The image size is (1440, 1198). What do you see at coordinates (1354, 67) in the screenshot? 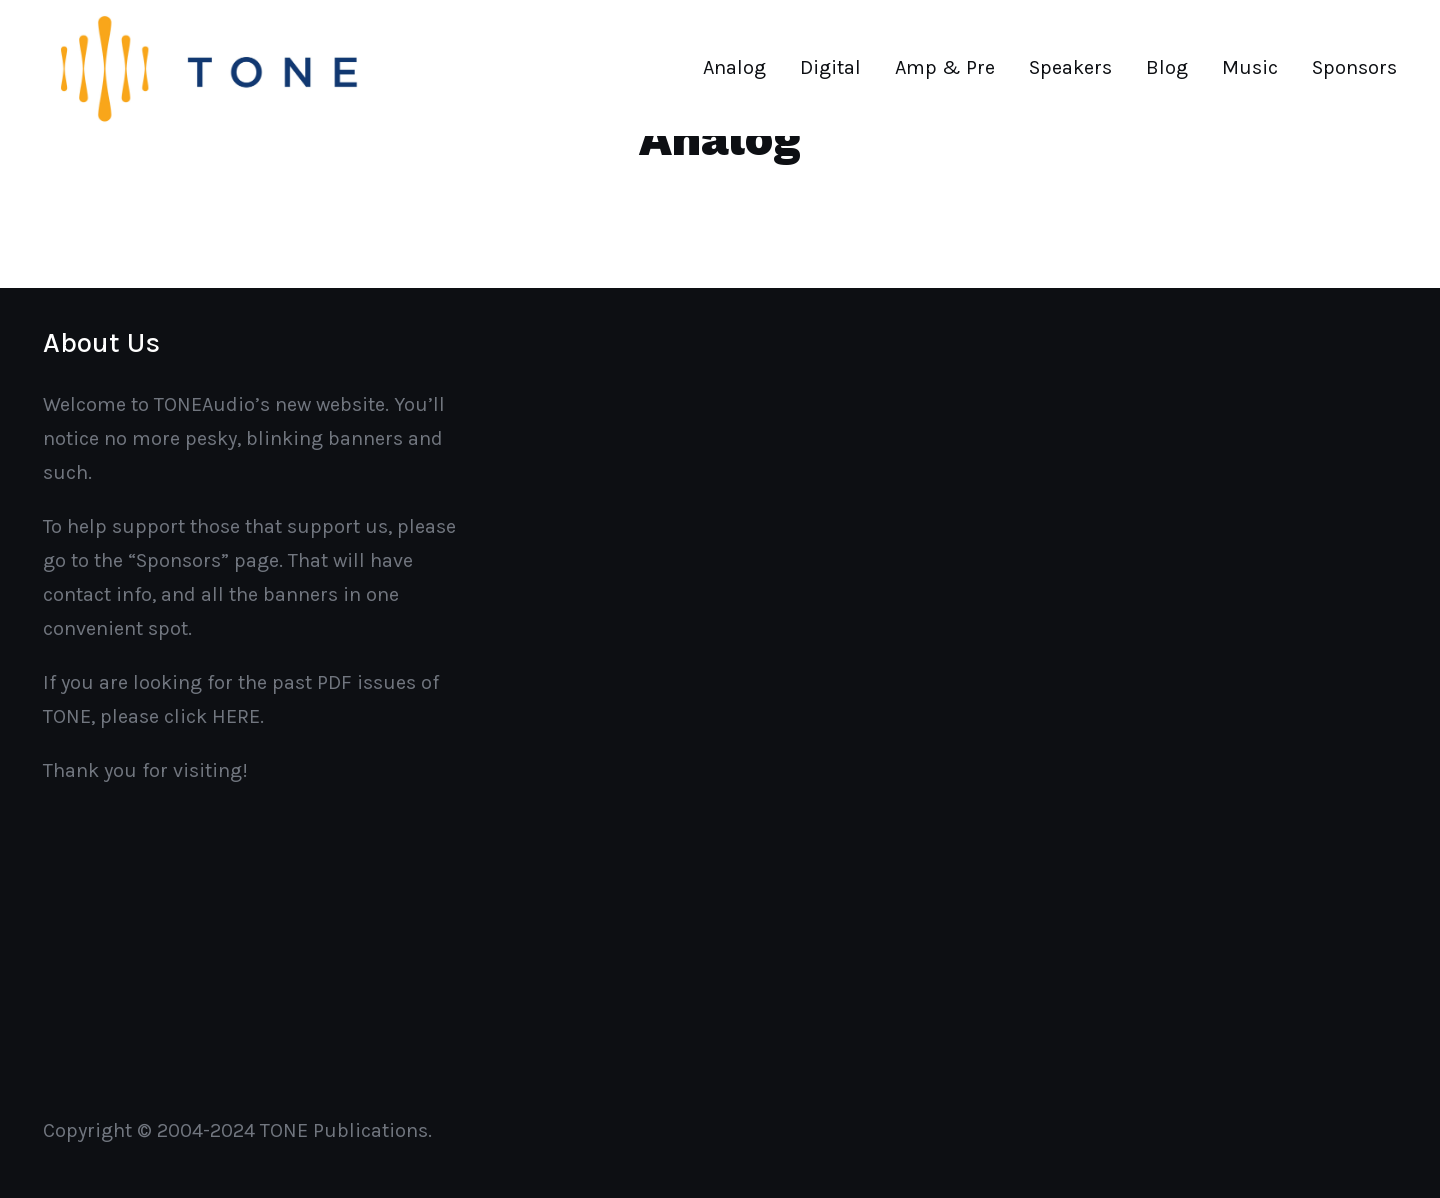
I see `Sponsors` at bounding box center [1354, 67].